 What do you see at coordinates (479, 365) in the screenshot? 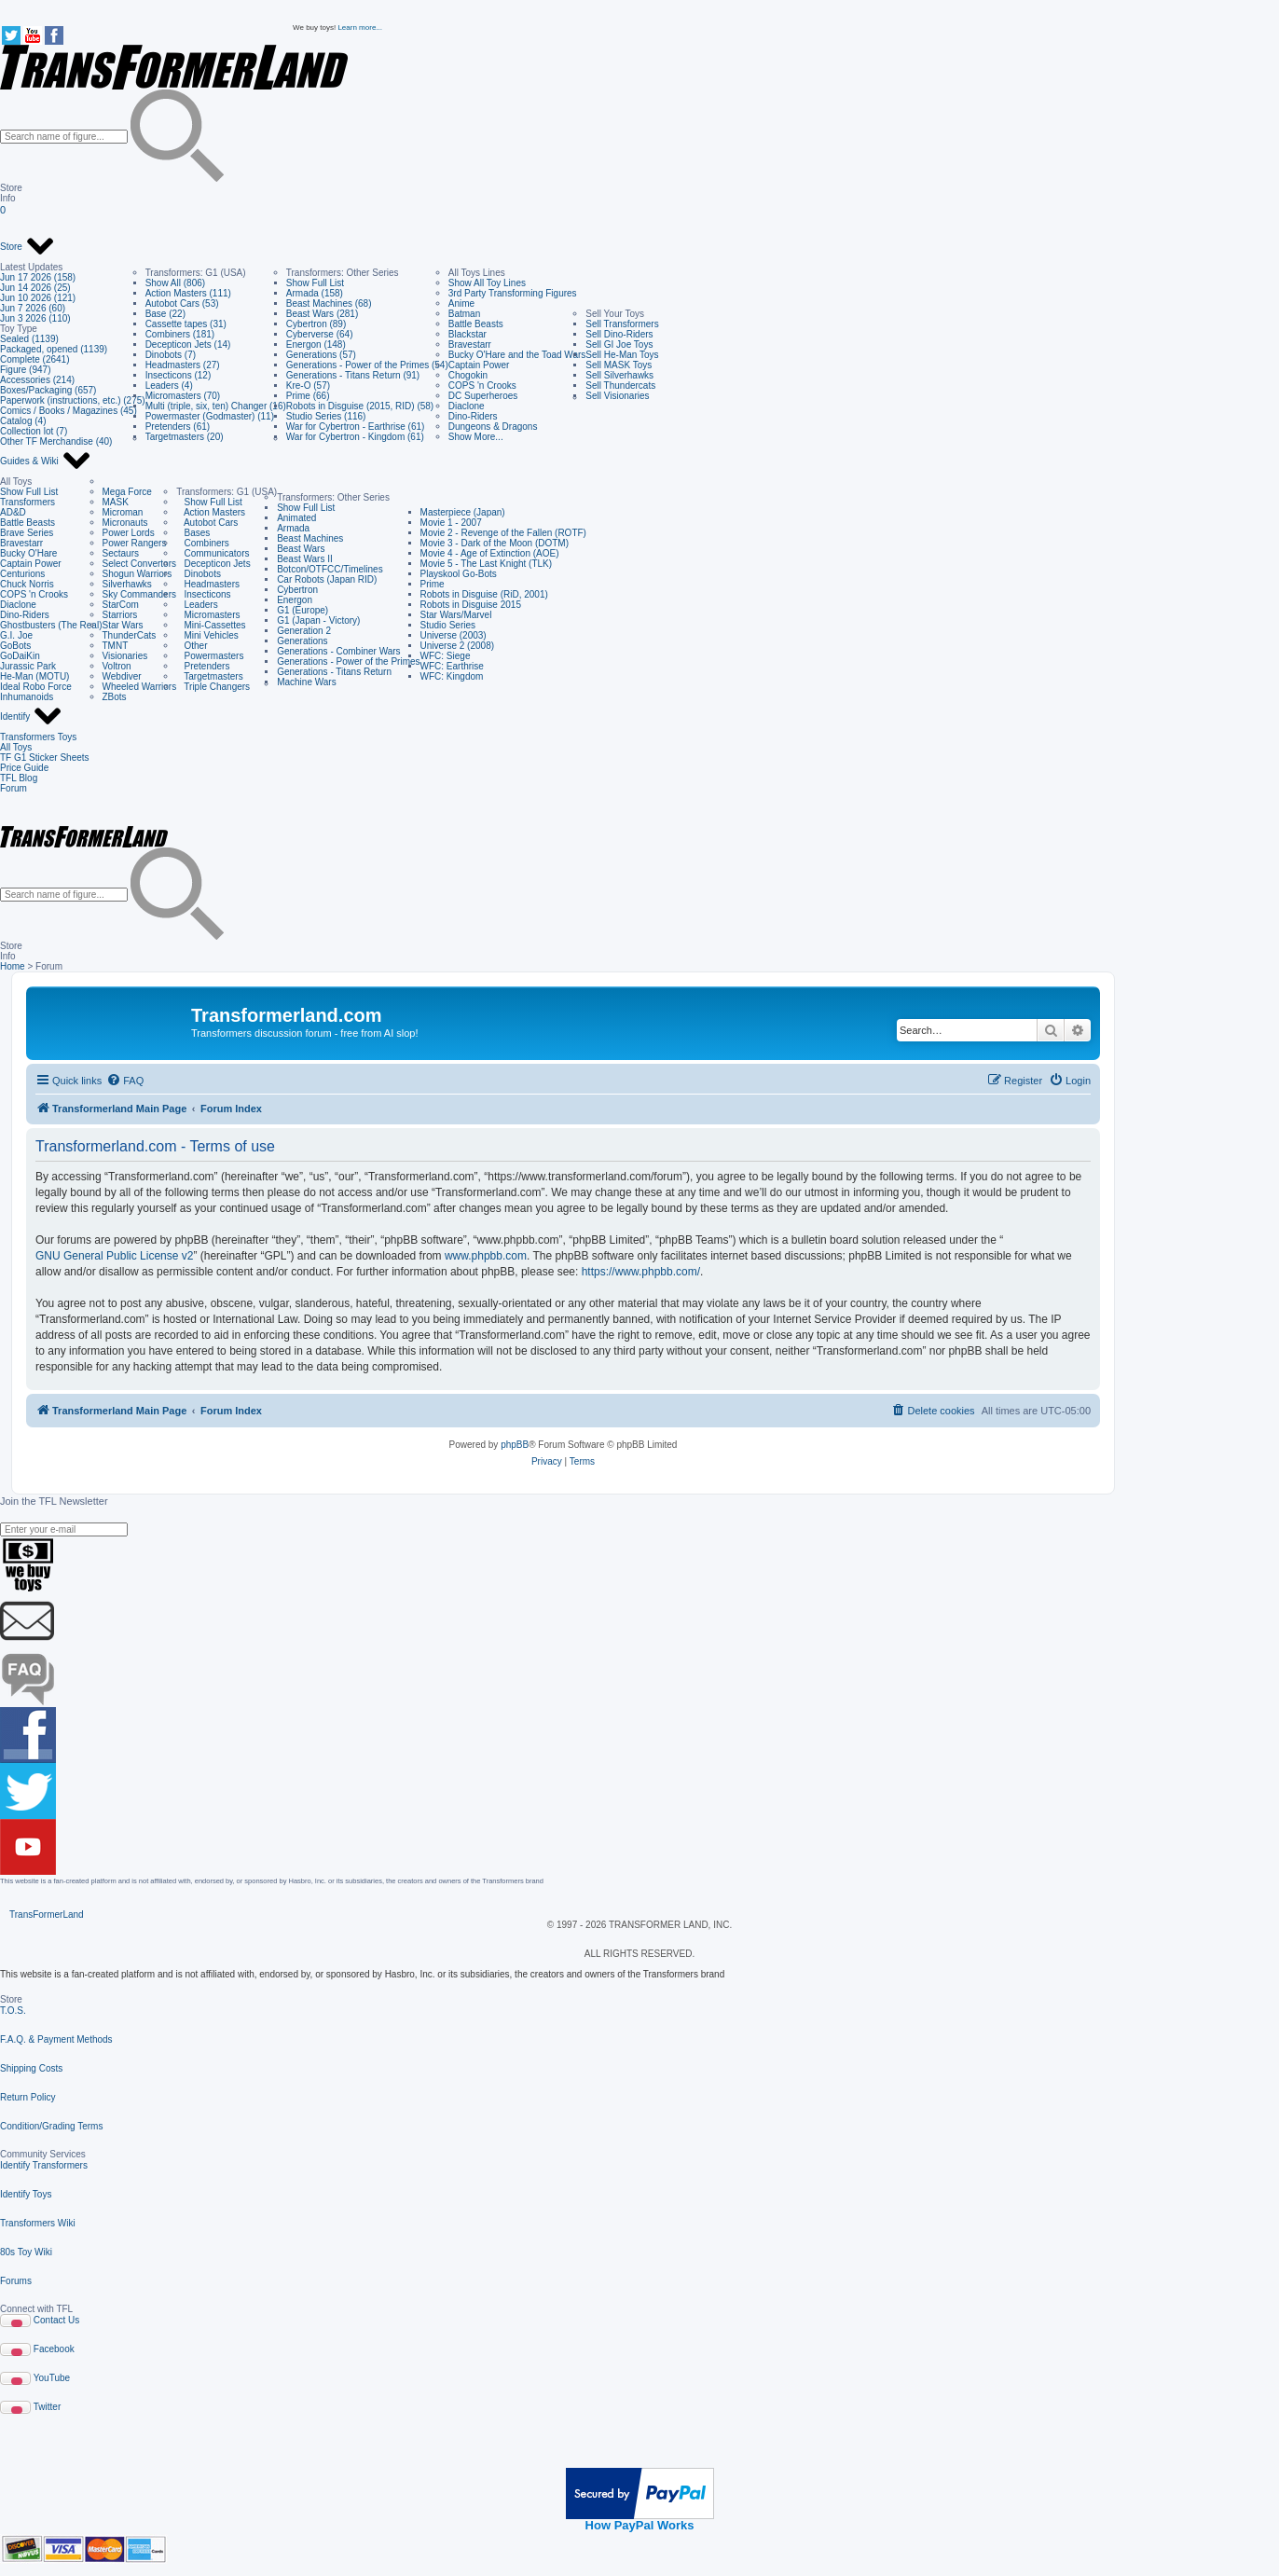
I see `Captain Power` at bounding box center [479, 365].